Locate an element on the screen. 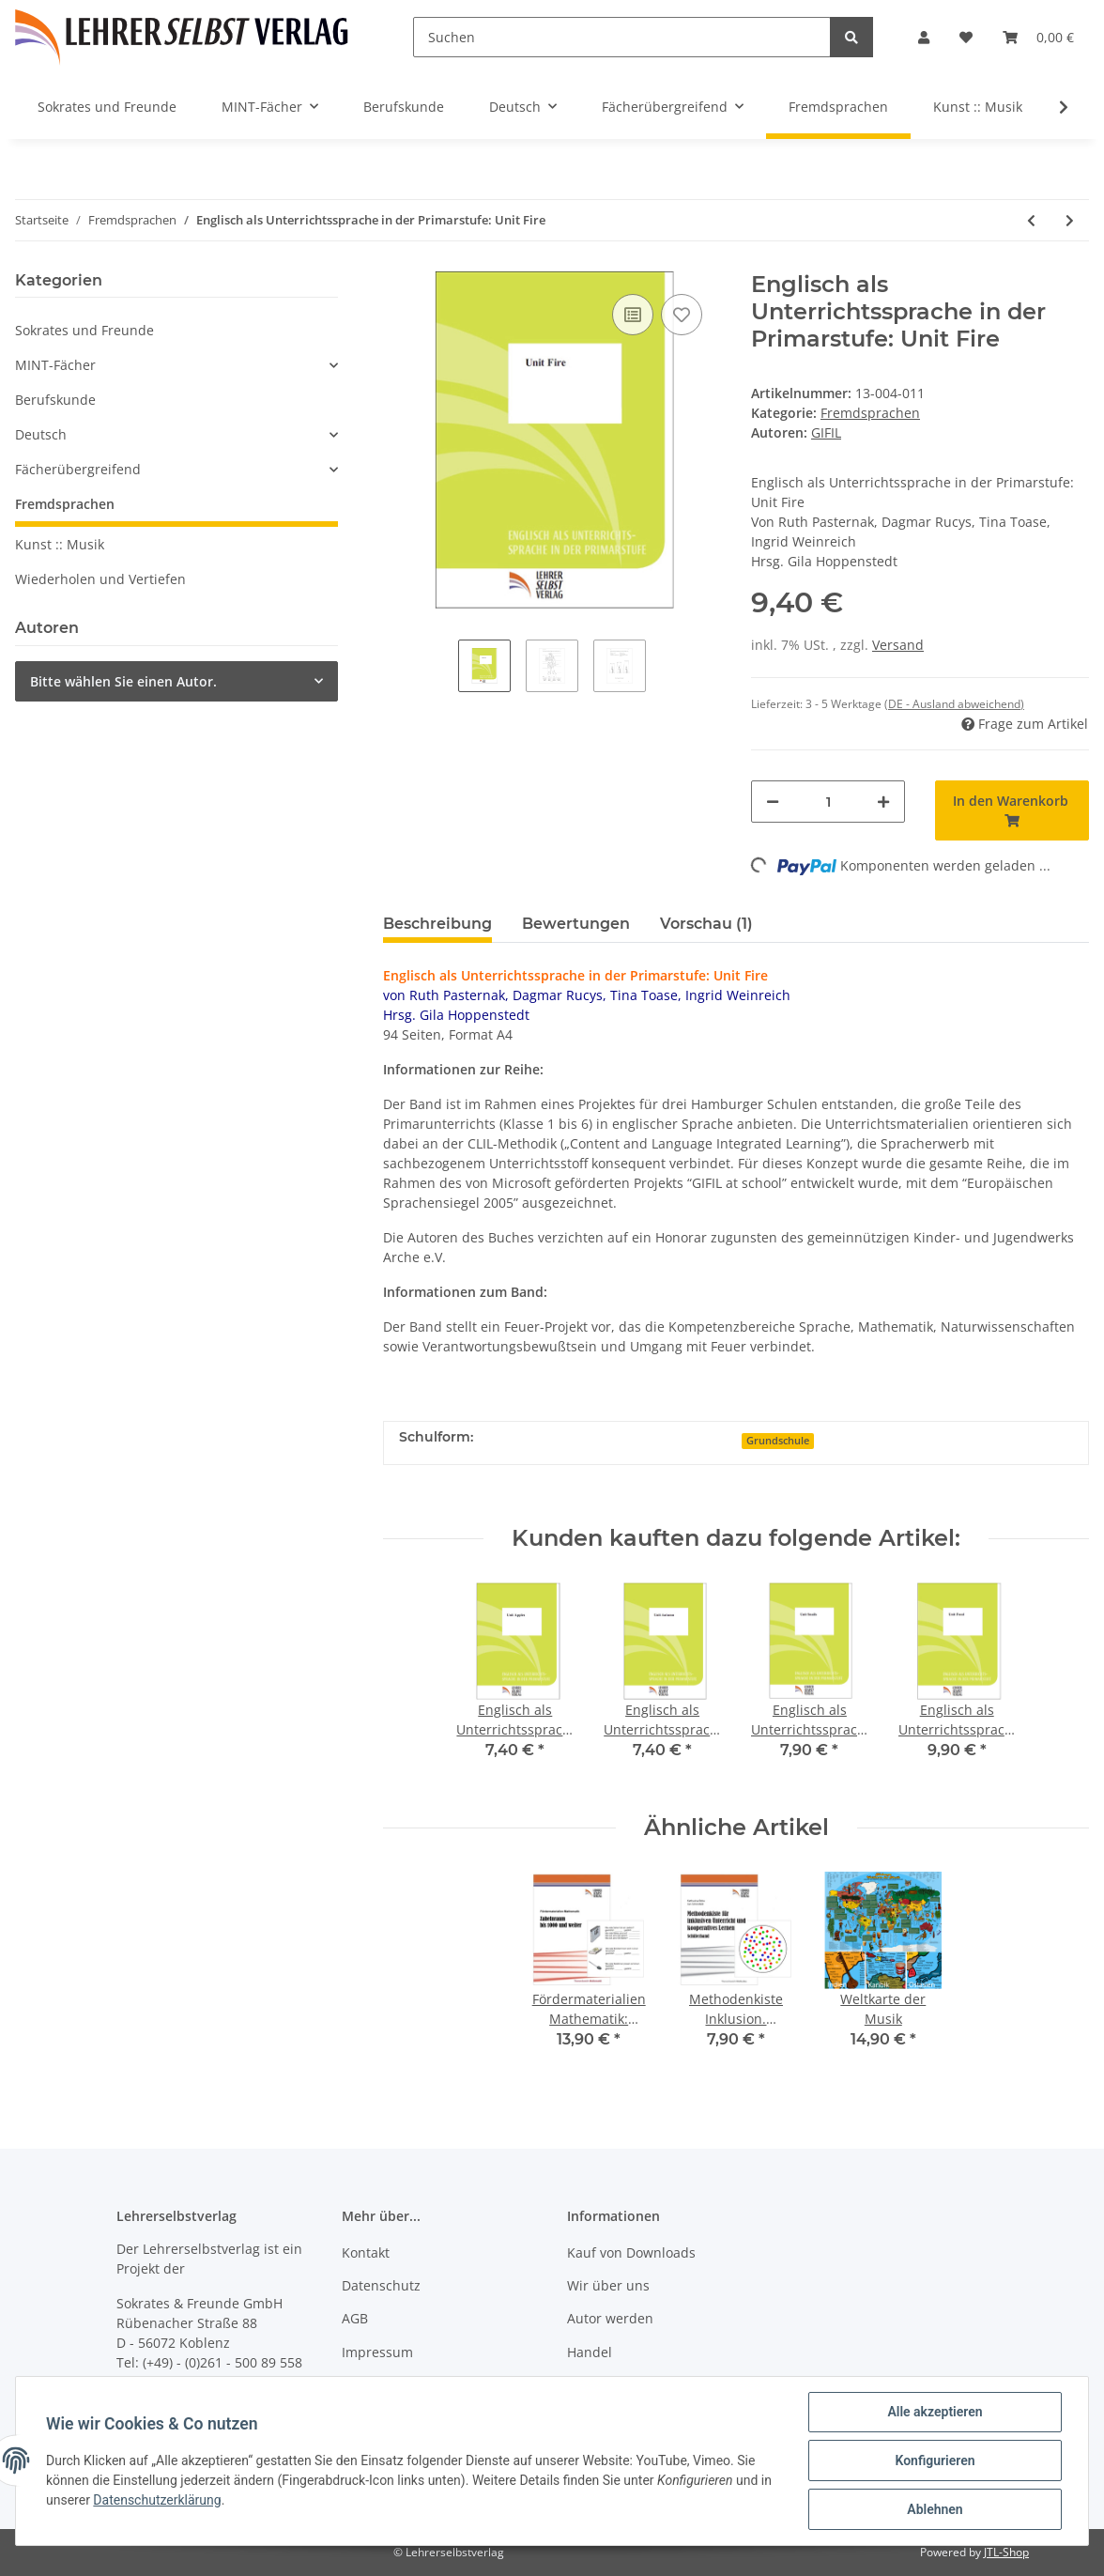 The image size is (1104, 2576). MINT-Fächer is located at coordinates (55, 365).